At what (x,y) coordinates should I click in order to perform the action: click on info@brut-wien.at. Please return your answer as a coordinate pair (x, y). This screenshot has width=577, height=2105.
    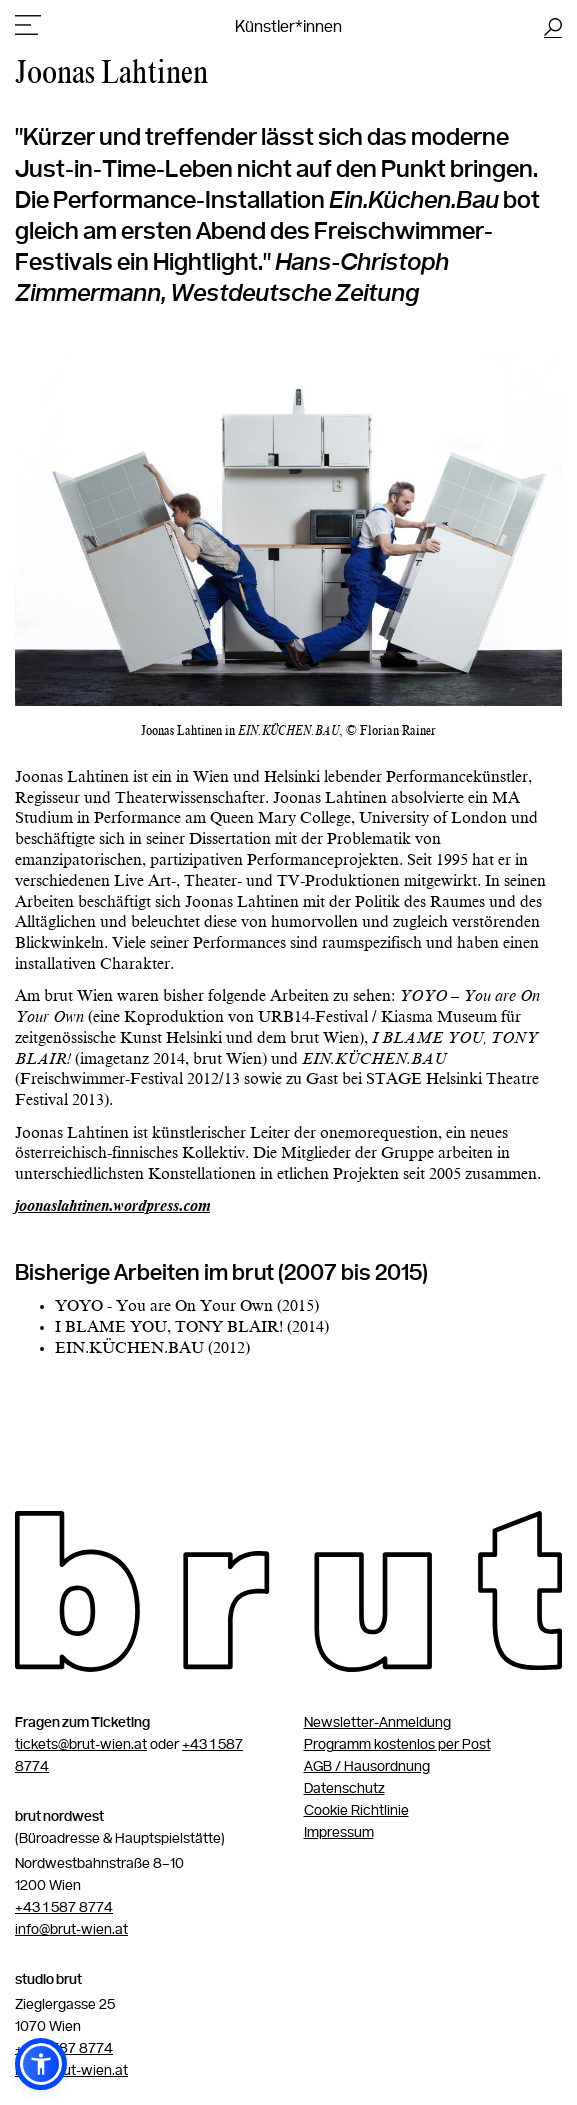
    Looking at the image, I should click on (71, 1930).